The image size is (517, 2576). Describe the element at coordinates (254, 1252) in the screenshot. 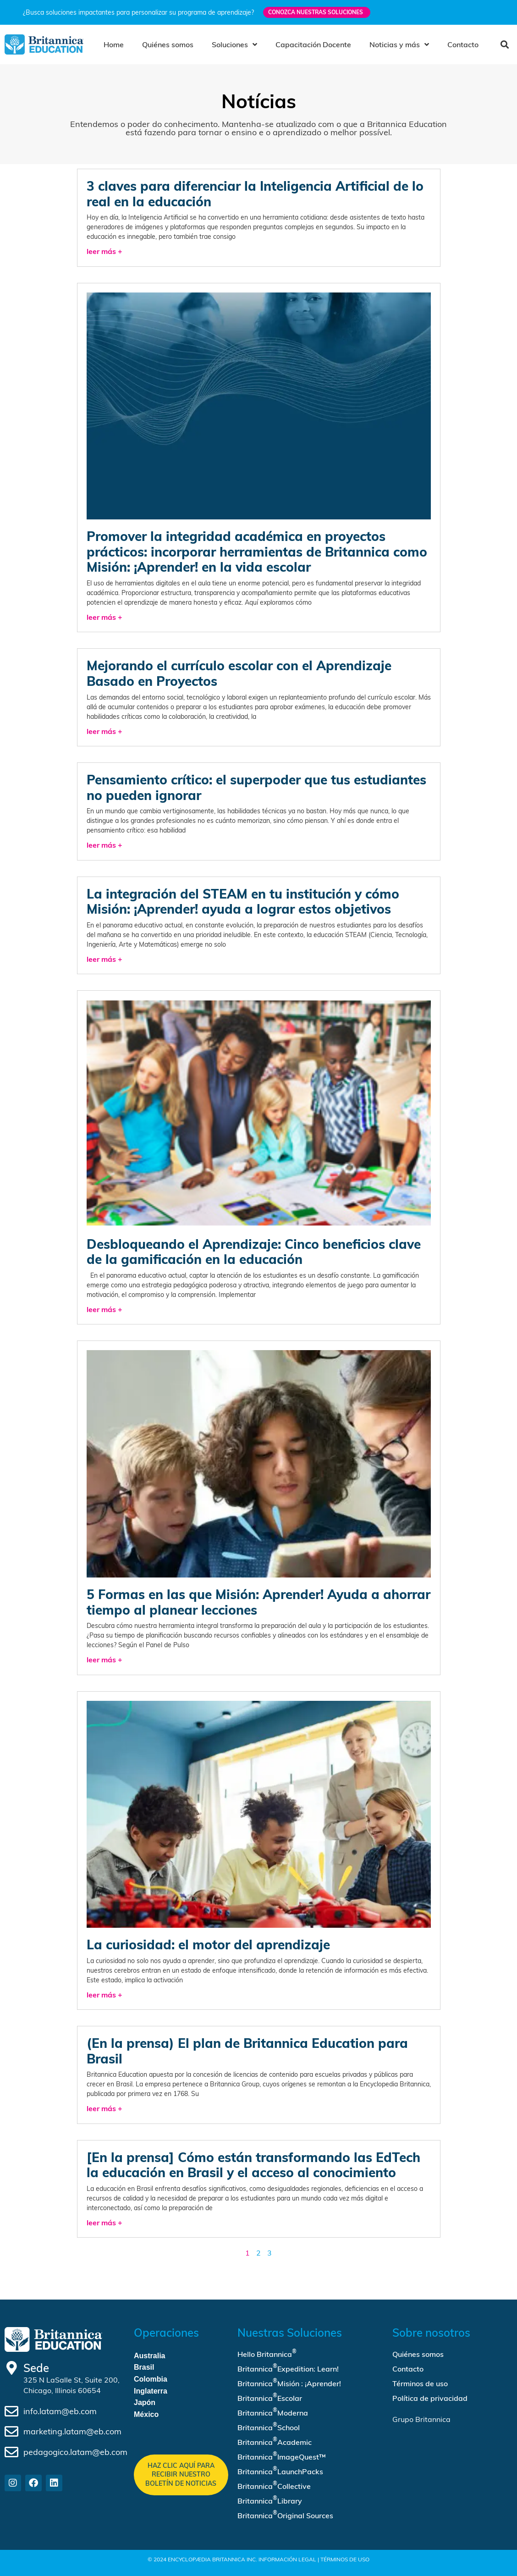

I see `Desbloqueando el Aprendizaje: Cinco beneficios clave de la gamificación en la educación` at that location.